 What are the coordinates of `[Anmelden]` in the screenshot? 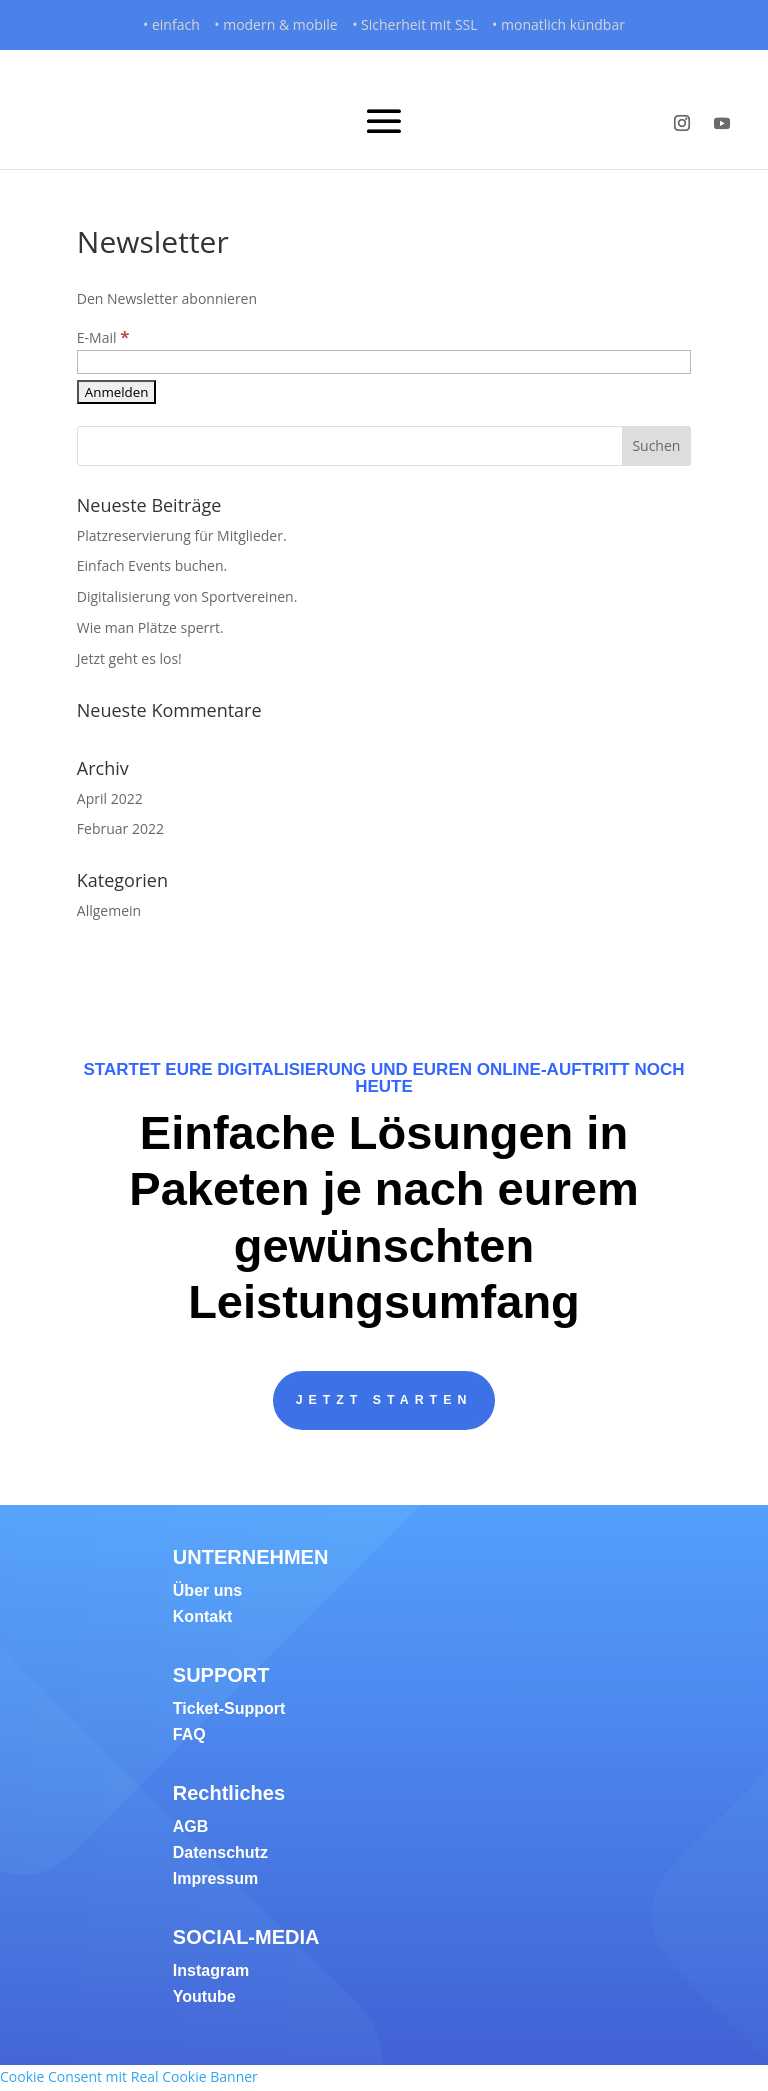 It's located at (117, 392).